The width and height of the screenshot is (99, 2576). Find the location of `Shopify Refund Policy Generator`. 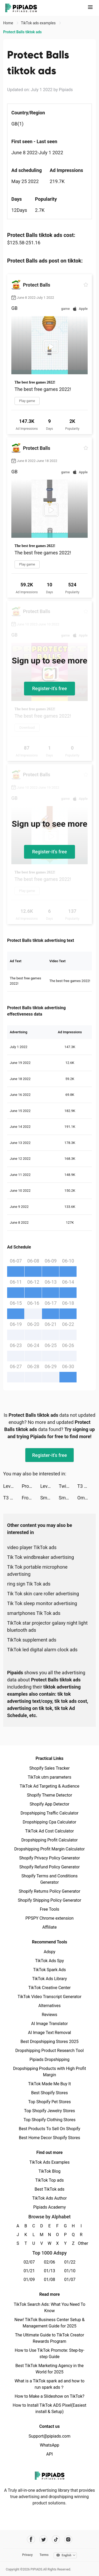

Shopify Refund Policy Generator is located at coordinates (49, 1866).